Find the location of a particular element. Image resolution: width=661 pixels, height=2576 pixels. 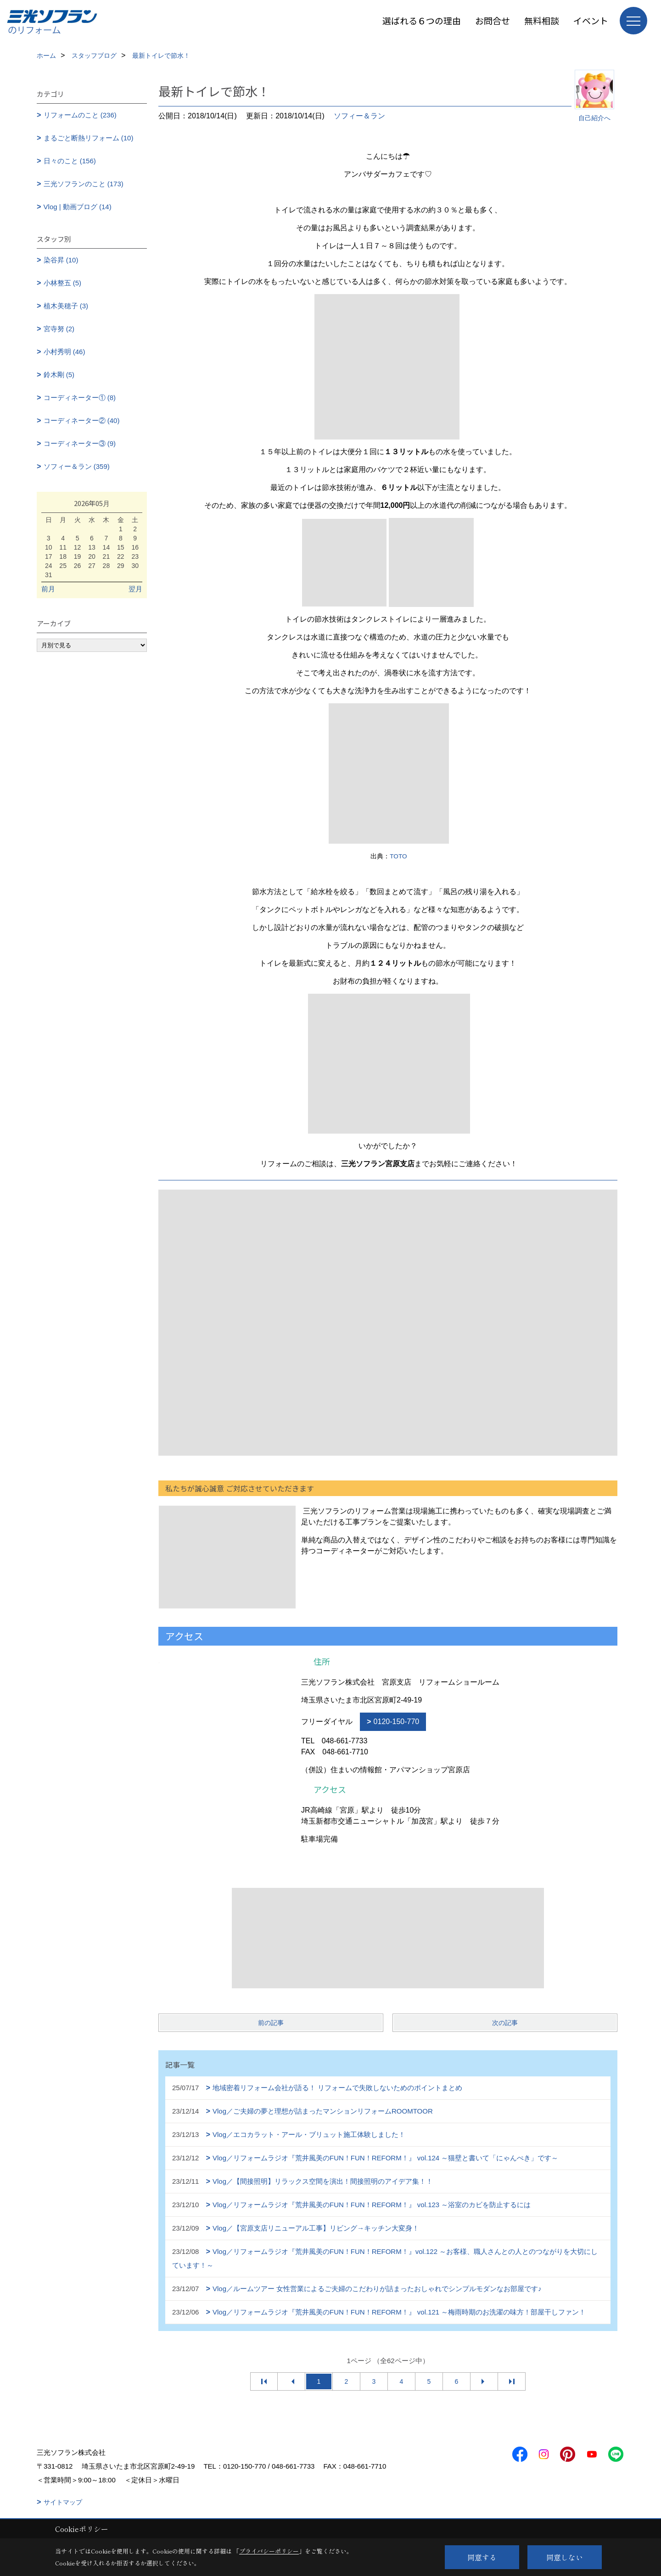

リフォームのこと (236) is located at coordinates (80, 115).